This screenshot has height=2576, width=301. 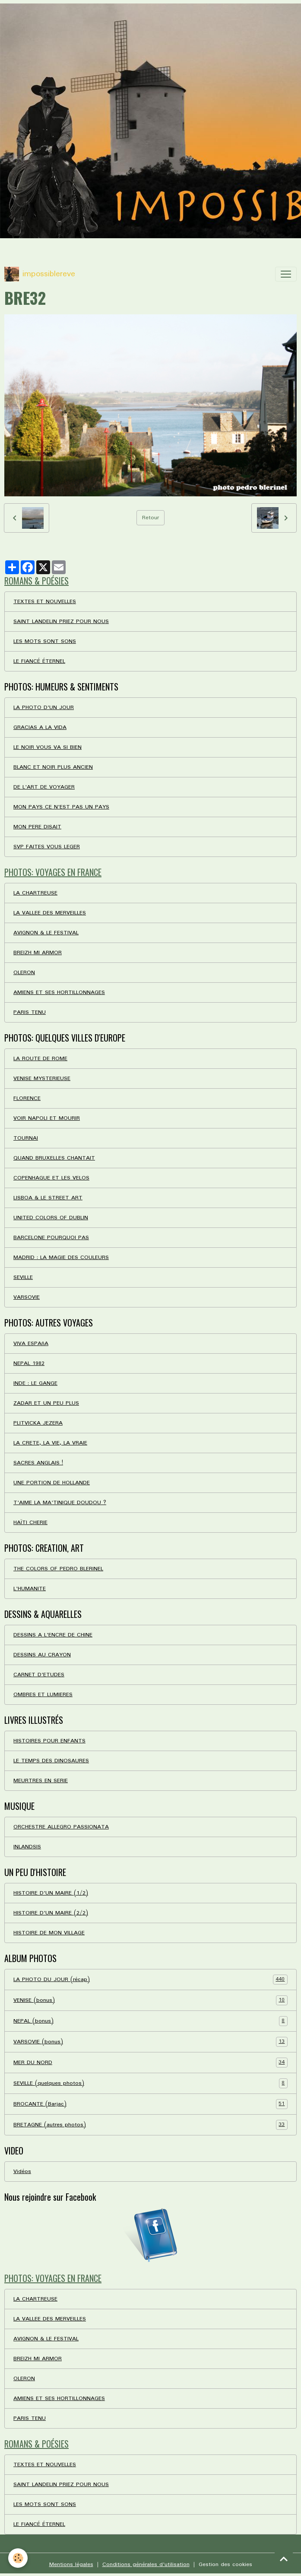 What do you see at coordinates (24, 972) in the screenshot?
I see `OLERON` at bounding box center [24, 972].